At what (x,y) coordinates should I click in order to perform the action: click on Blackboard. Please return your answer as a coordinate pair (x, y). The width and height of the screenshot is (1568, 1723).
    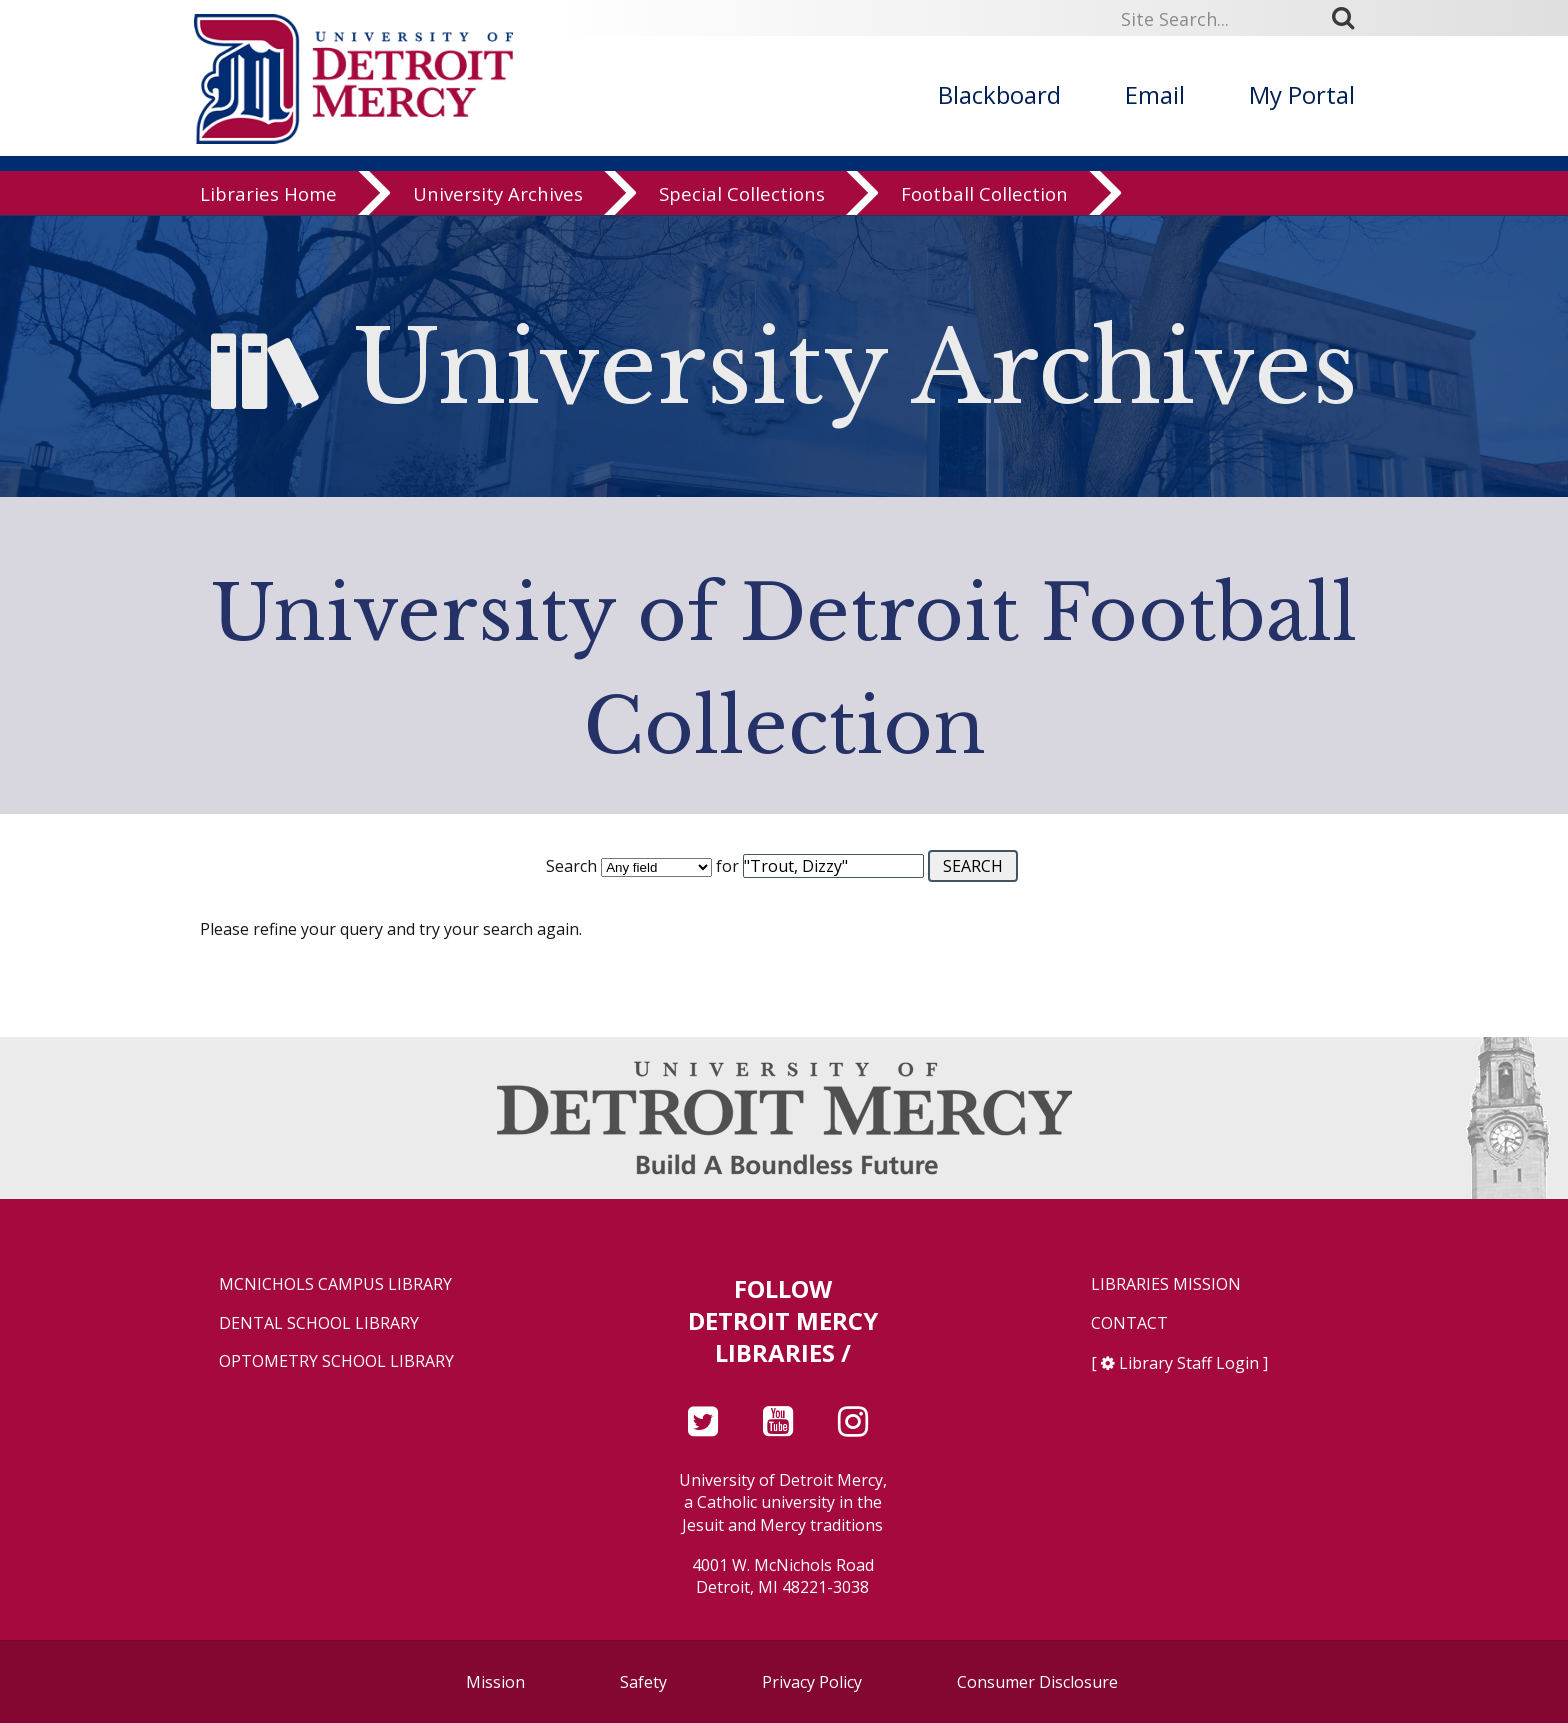
    Looking at the image, I should click on (999, 94).